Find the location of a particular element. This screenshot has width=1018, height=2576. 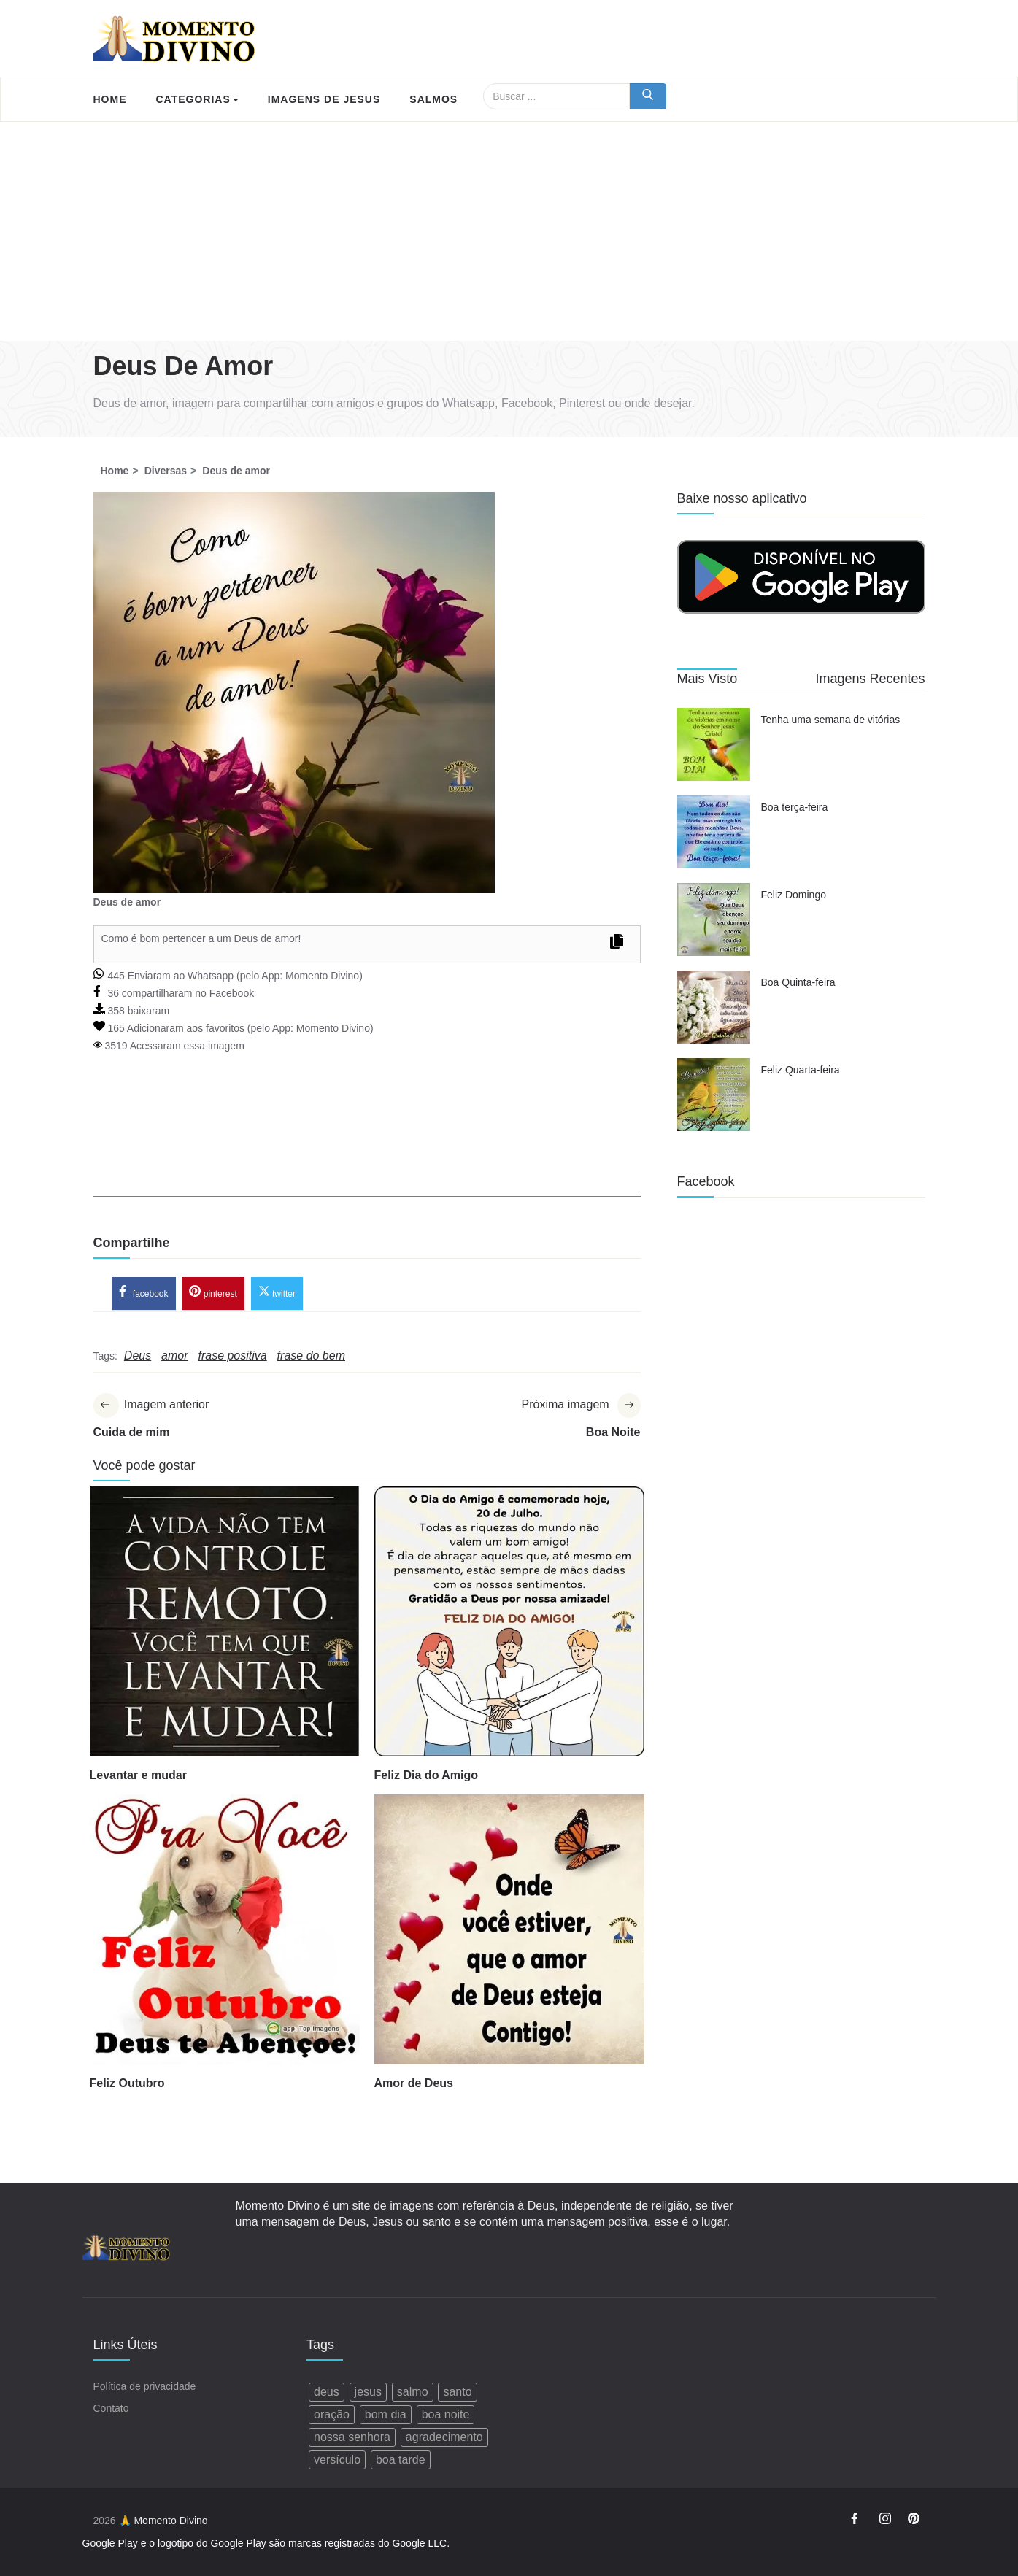

Feliz Domingo is located at coordinates (793, 895).